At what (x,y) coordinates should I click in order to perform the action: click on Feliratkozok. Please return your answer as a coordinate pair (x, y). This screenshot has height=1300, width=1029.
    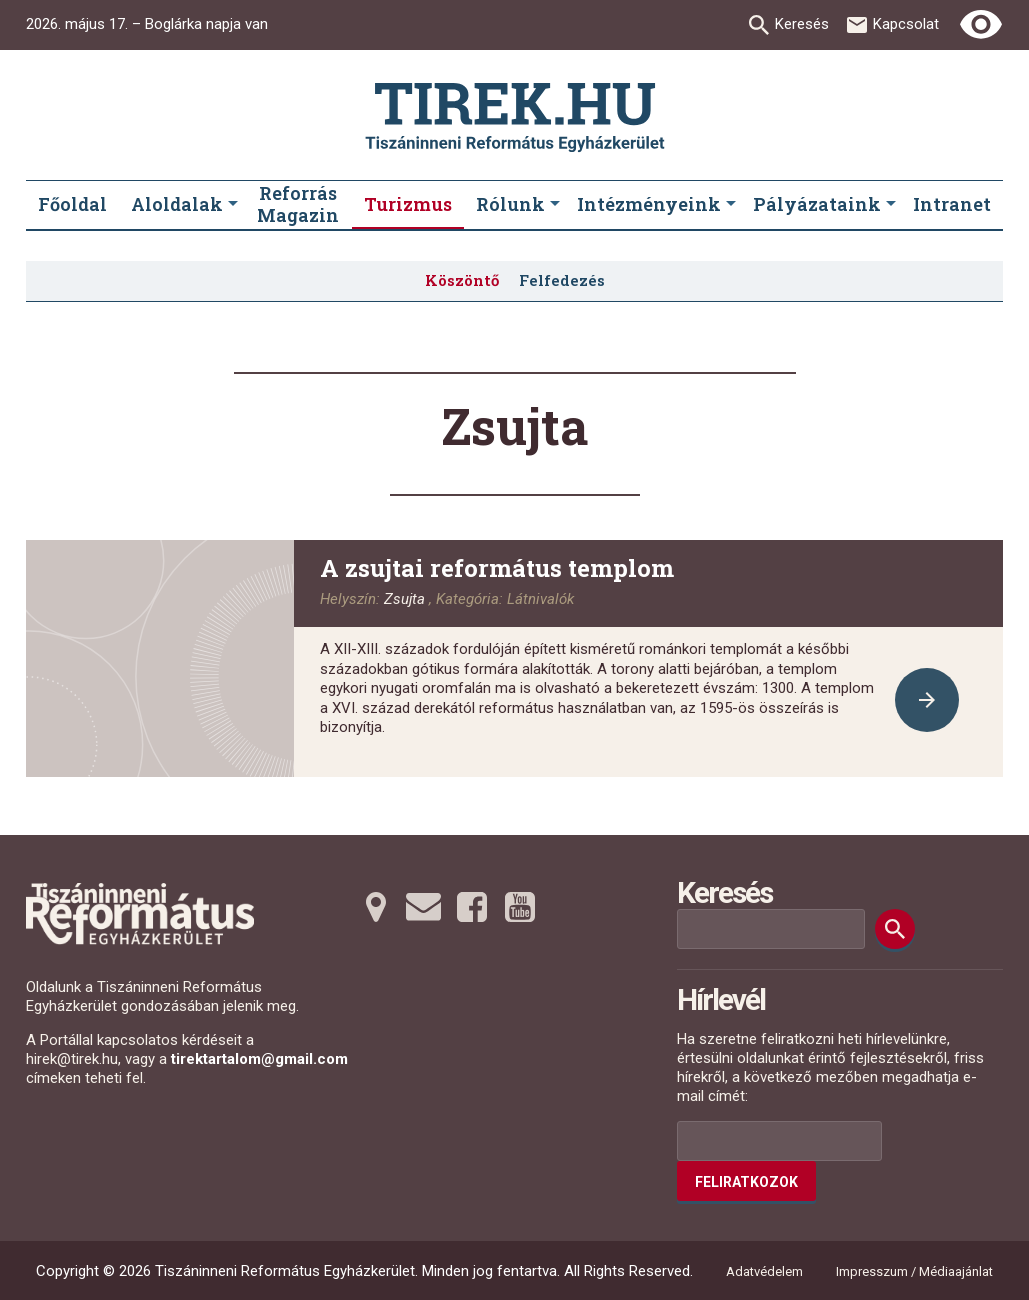
    Looking at the image, I should click on (746, 1182).